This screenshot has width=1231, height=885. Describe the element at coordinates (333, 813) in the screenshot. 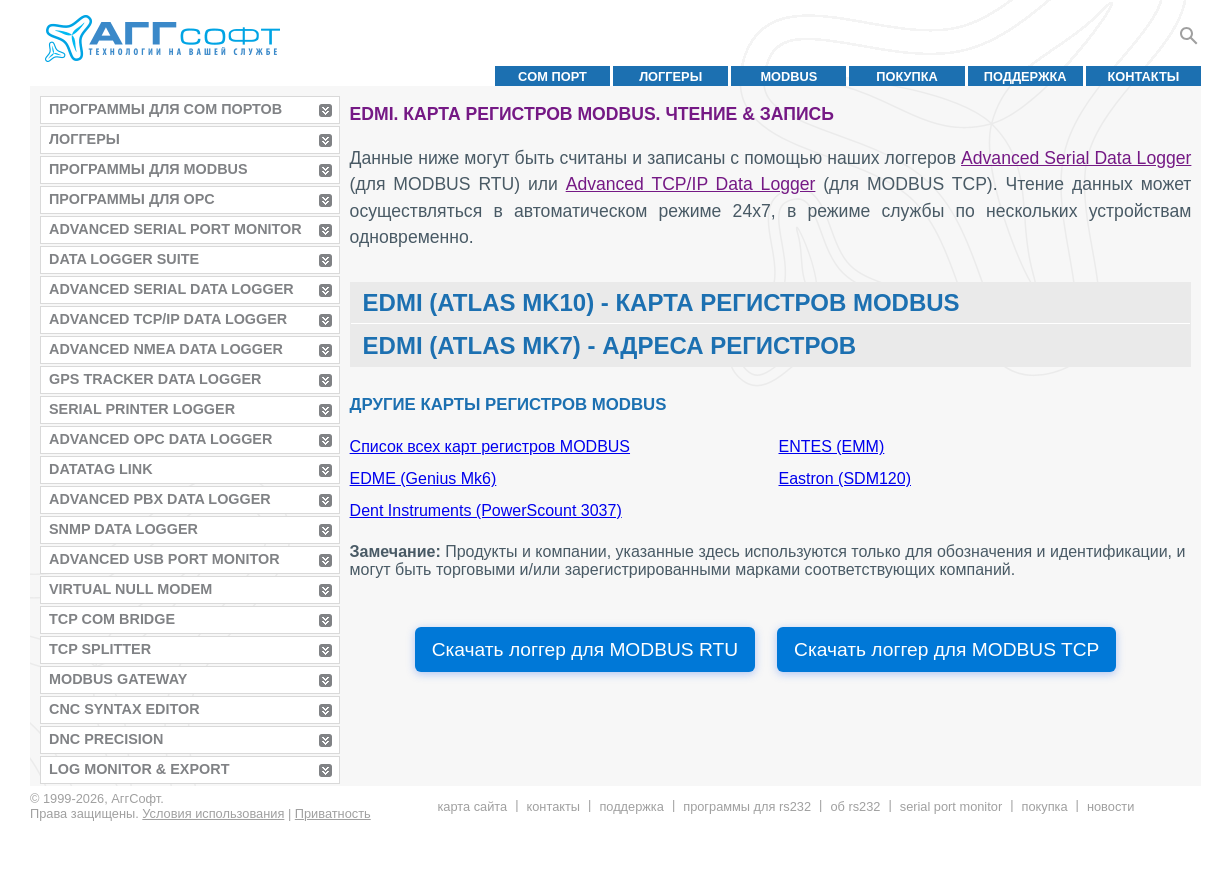

I see `Приватность` at that location.